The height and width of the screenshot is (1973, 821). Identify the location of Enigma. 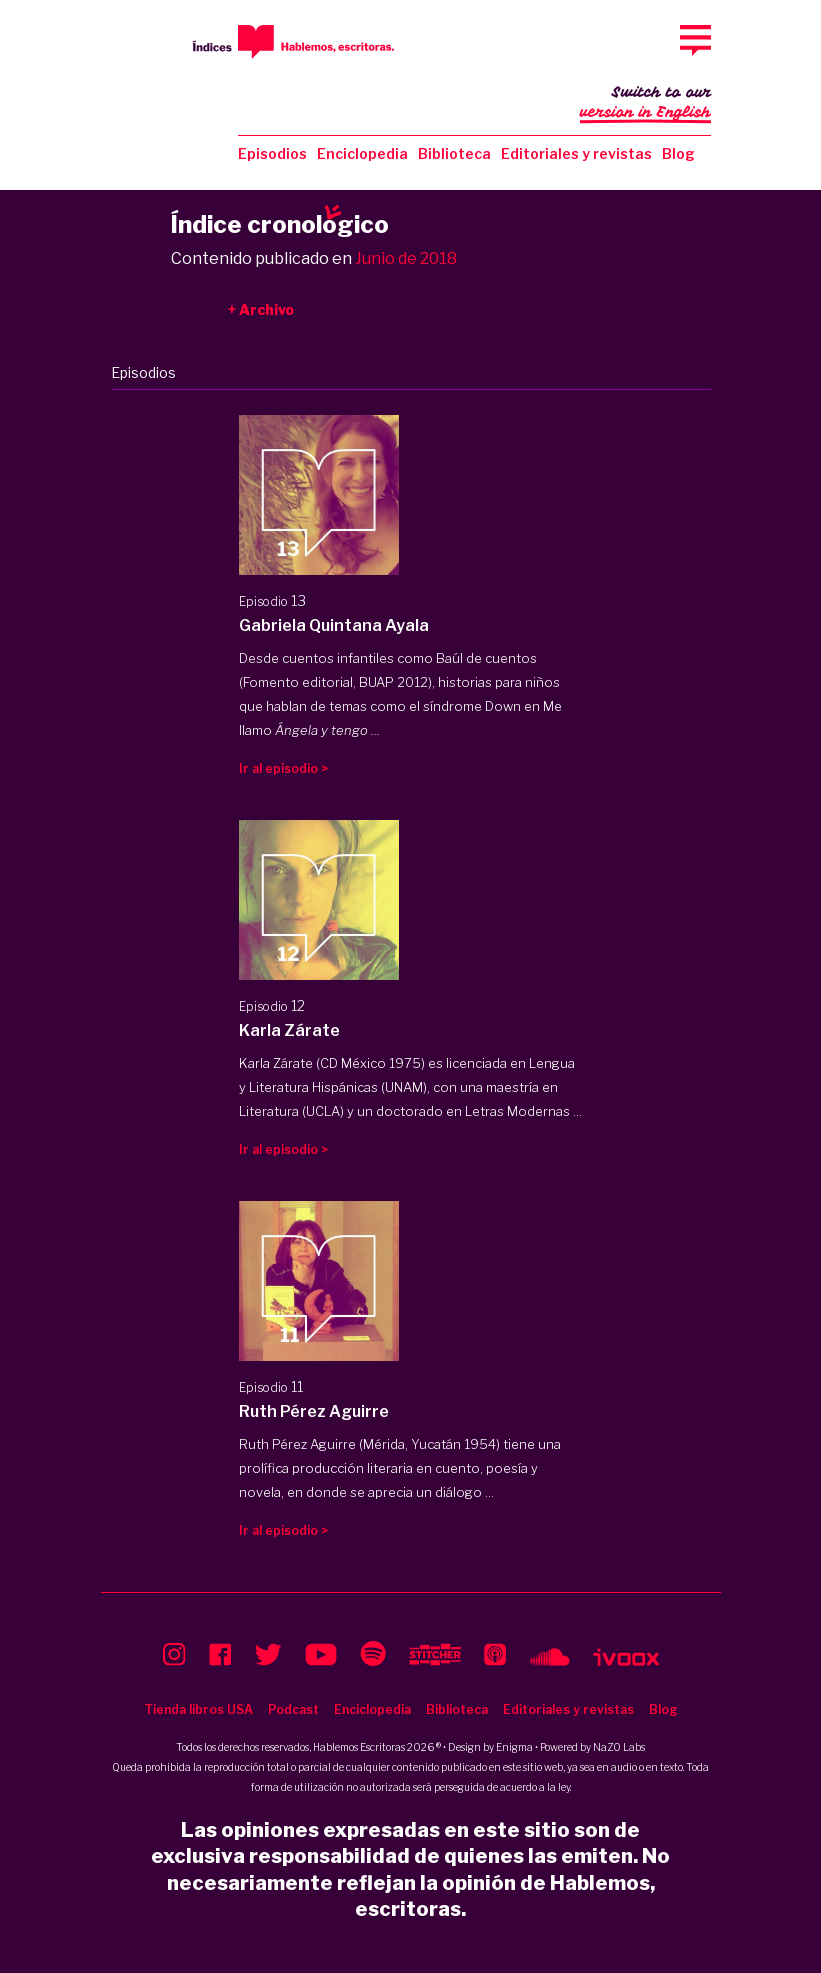
(514, 1747).